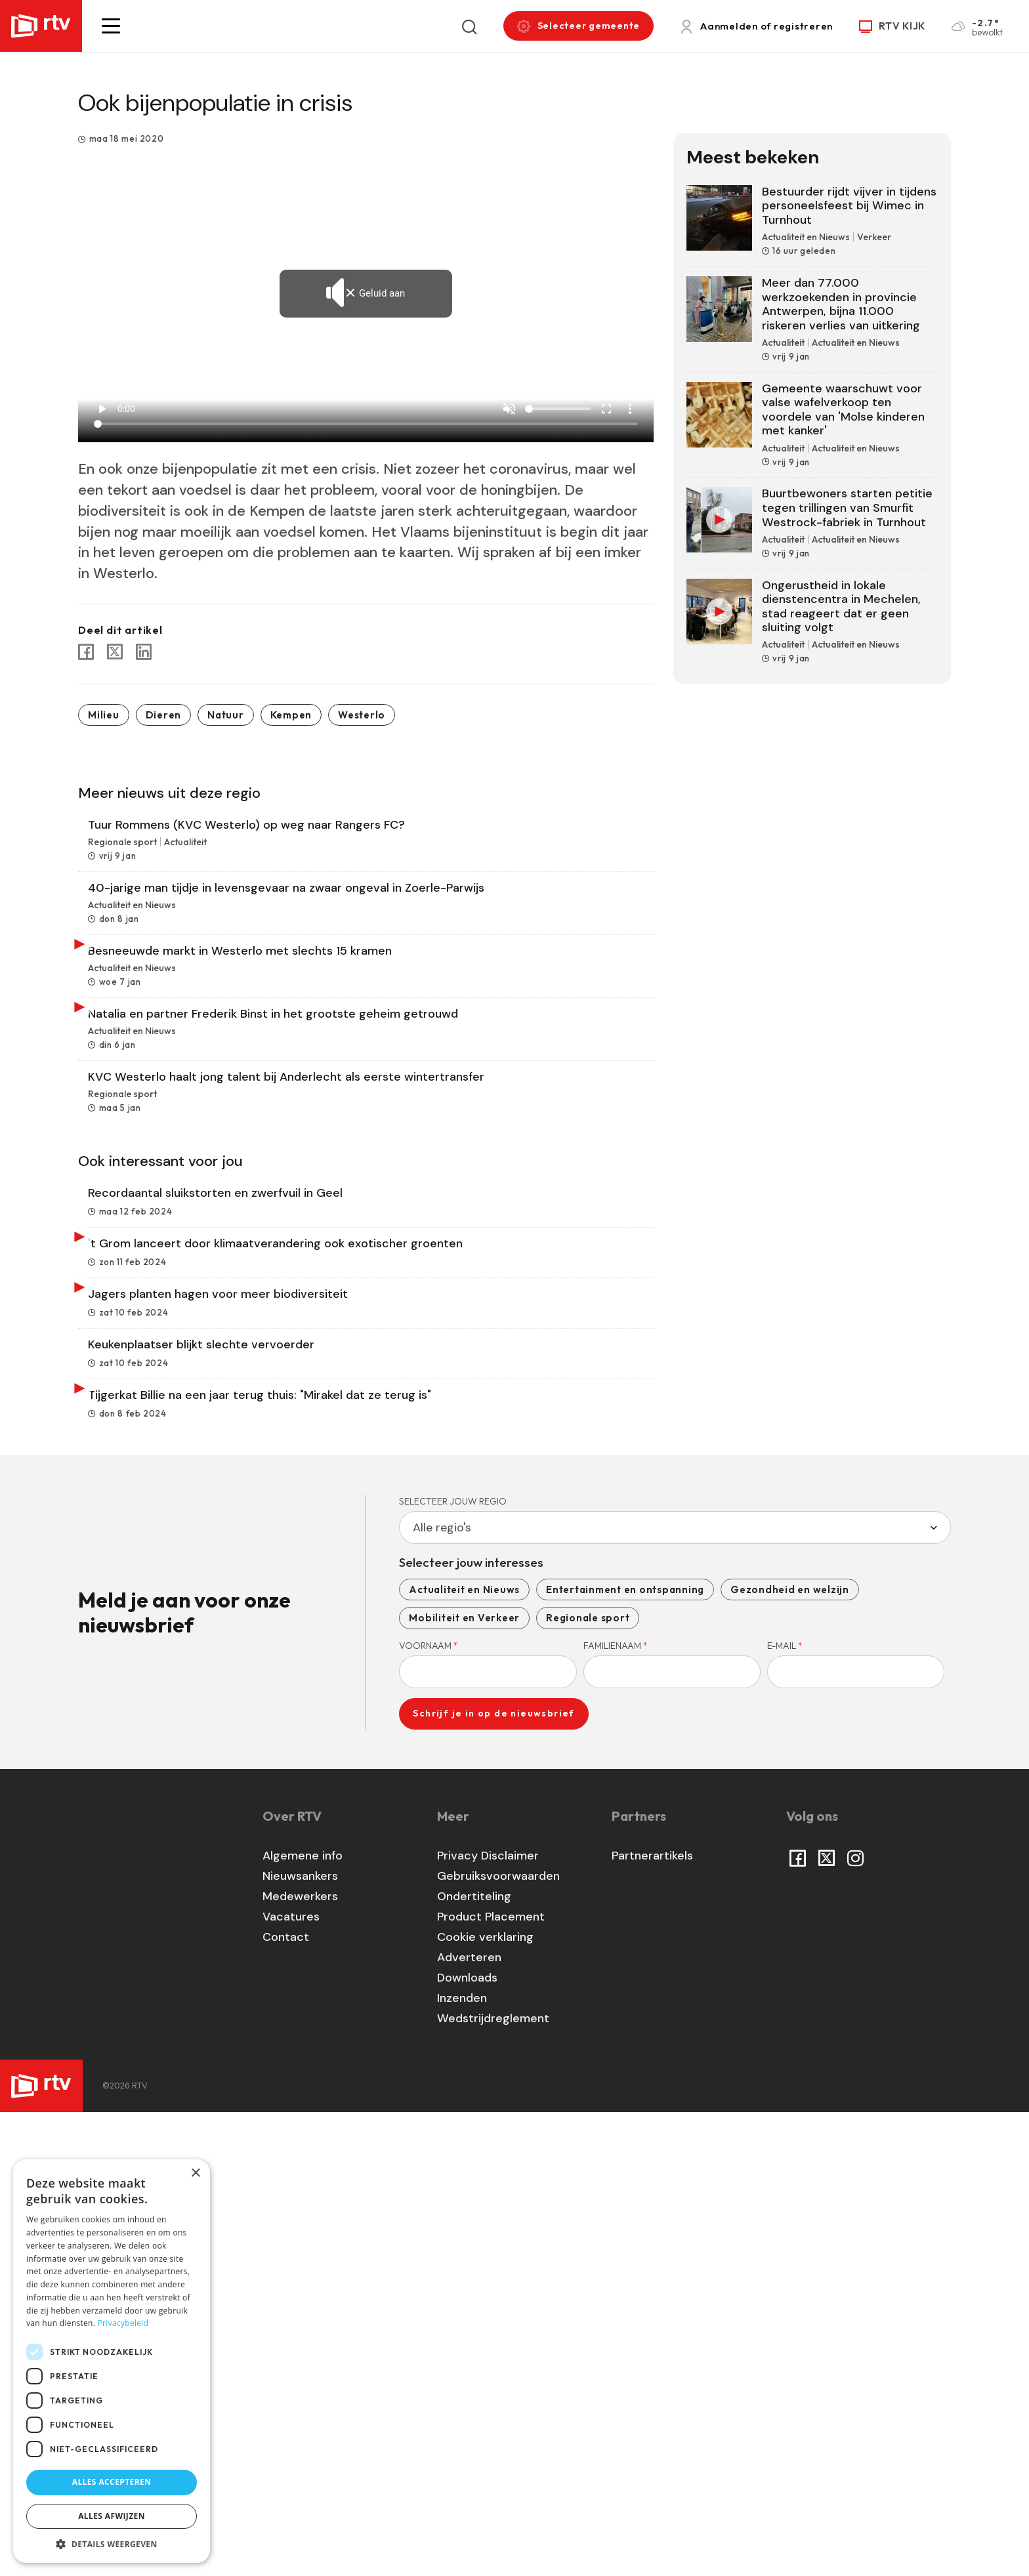  I want to click on Gebruiksvoorwaarden, so click(498, 2339).